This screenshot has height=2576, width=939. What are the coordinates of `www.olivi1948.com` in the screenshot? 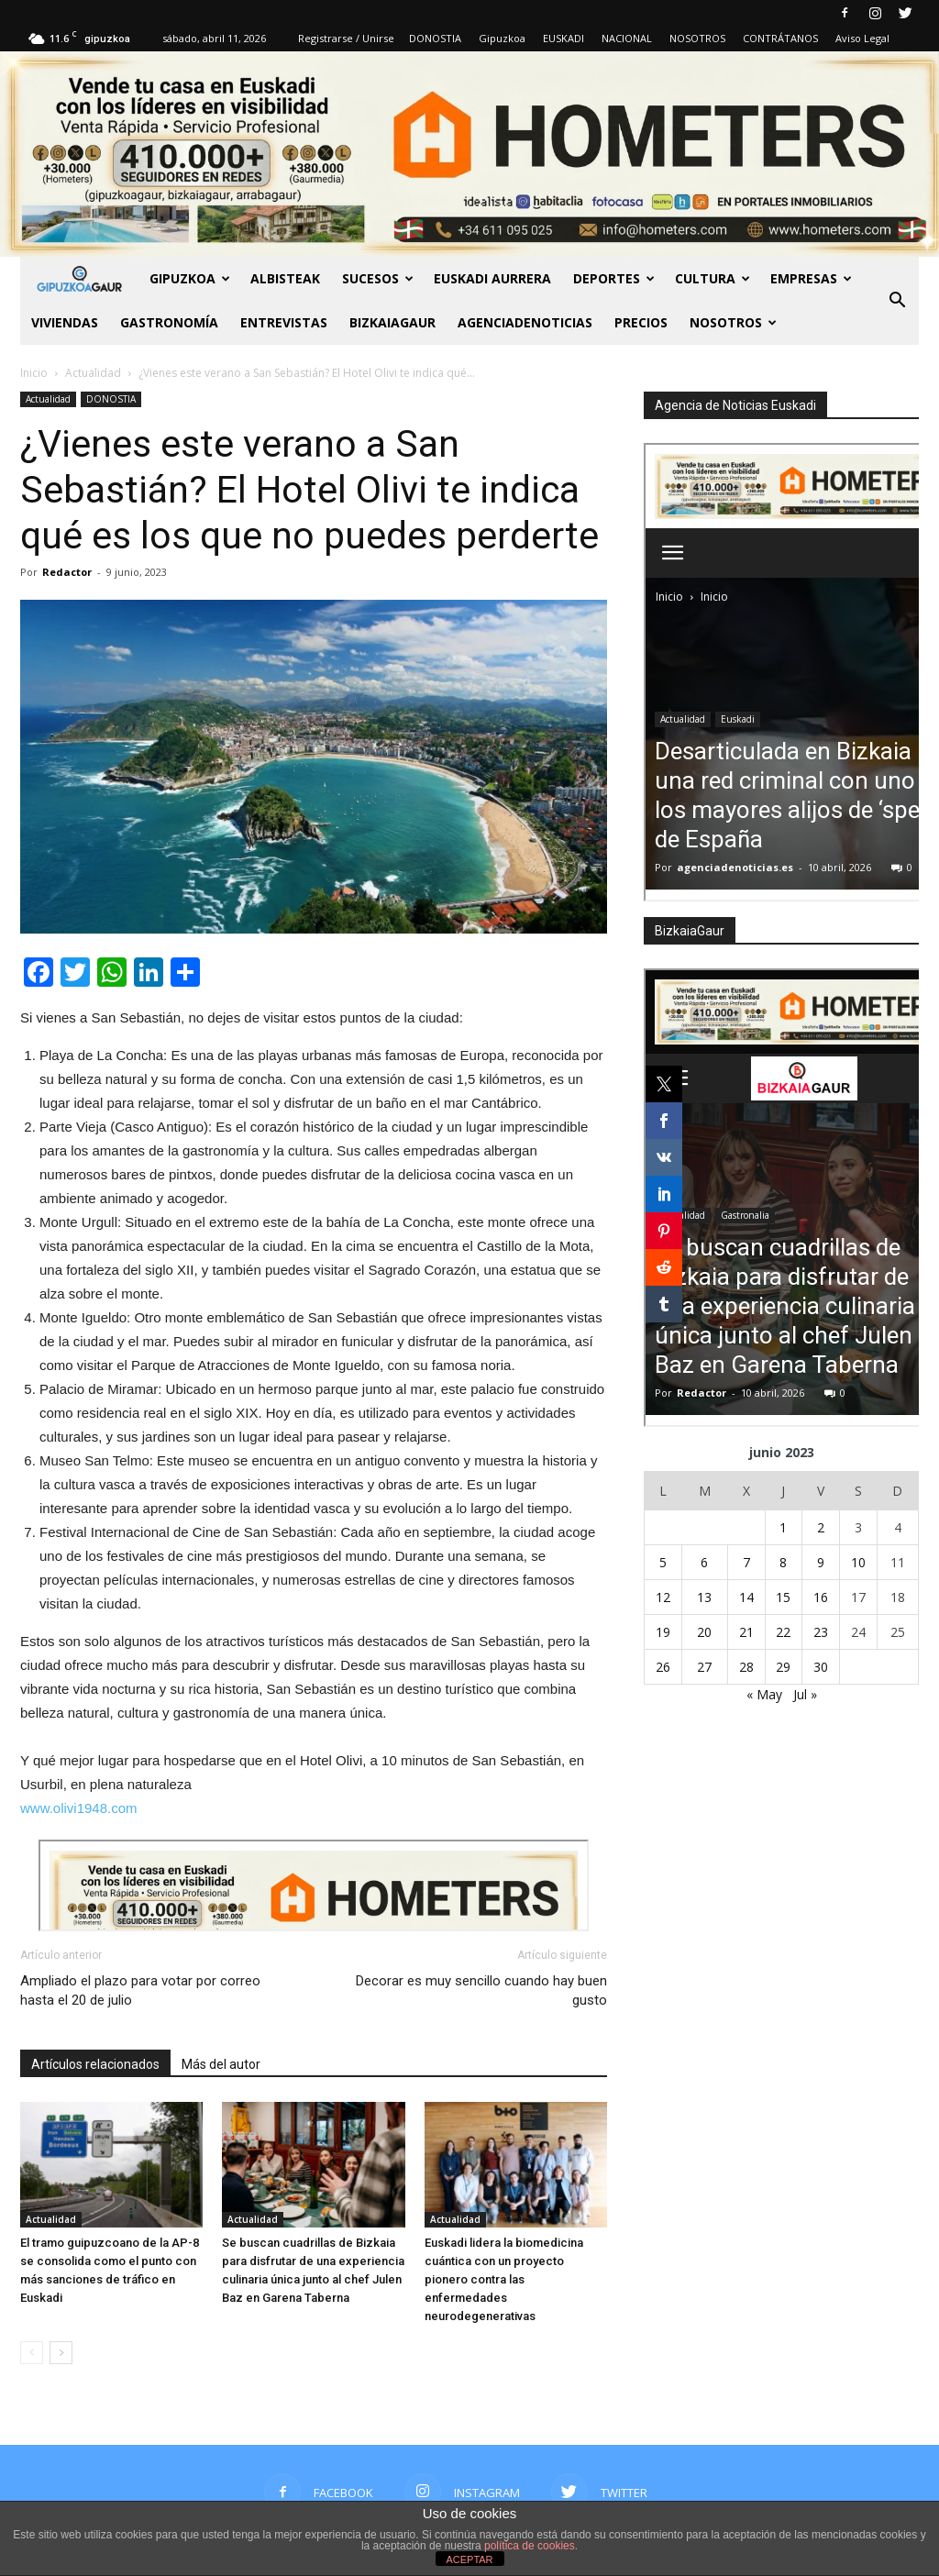 It's located at (79, 1808).